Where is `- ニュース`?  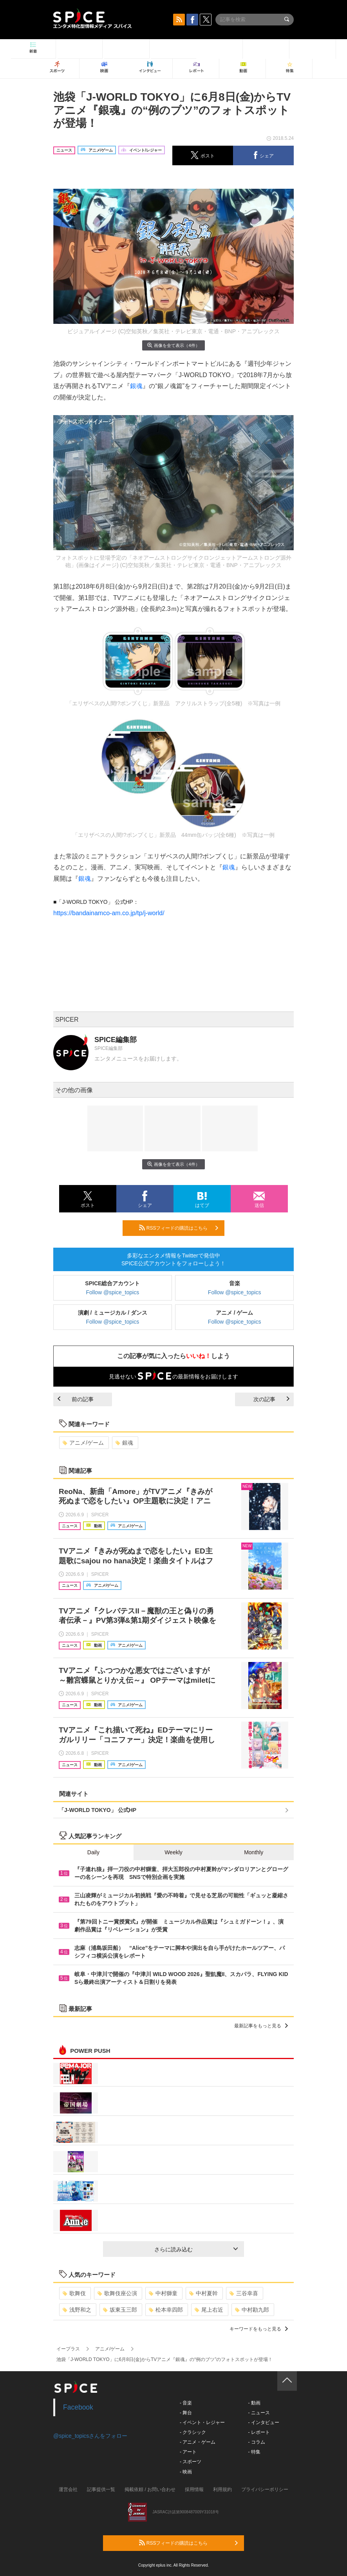
- ニュース is located at coordinates (258, 2412).